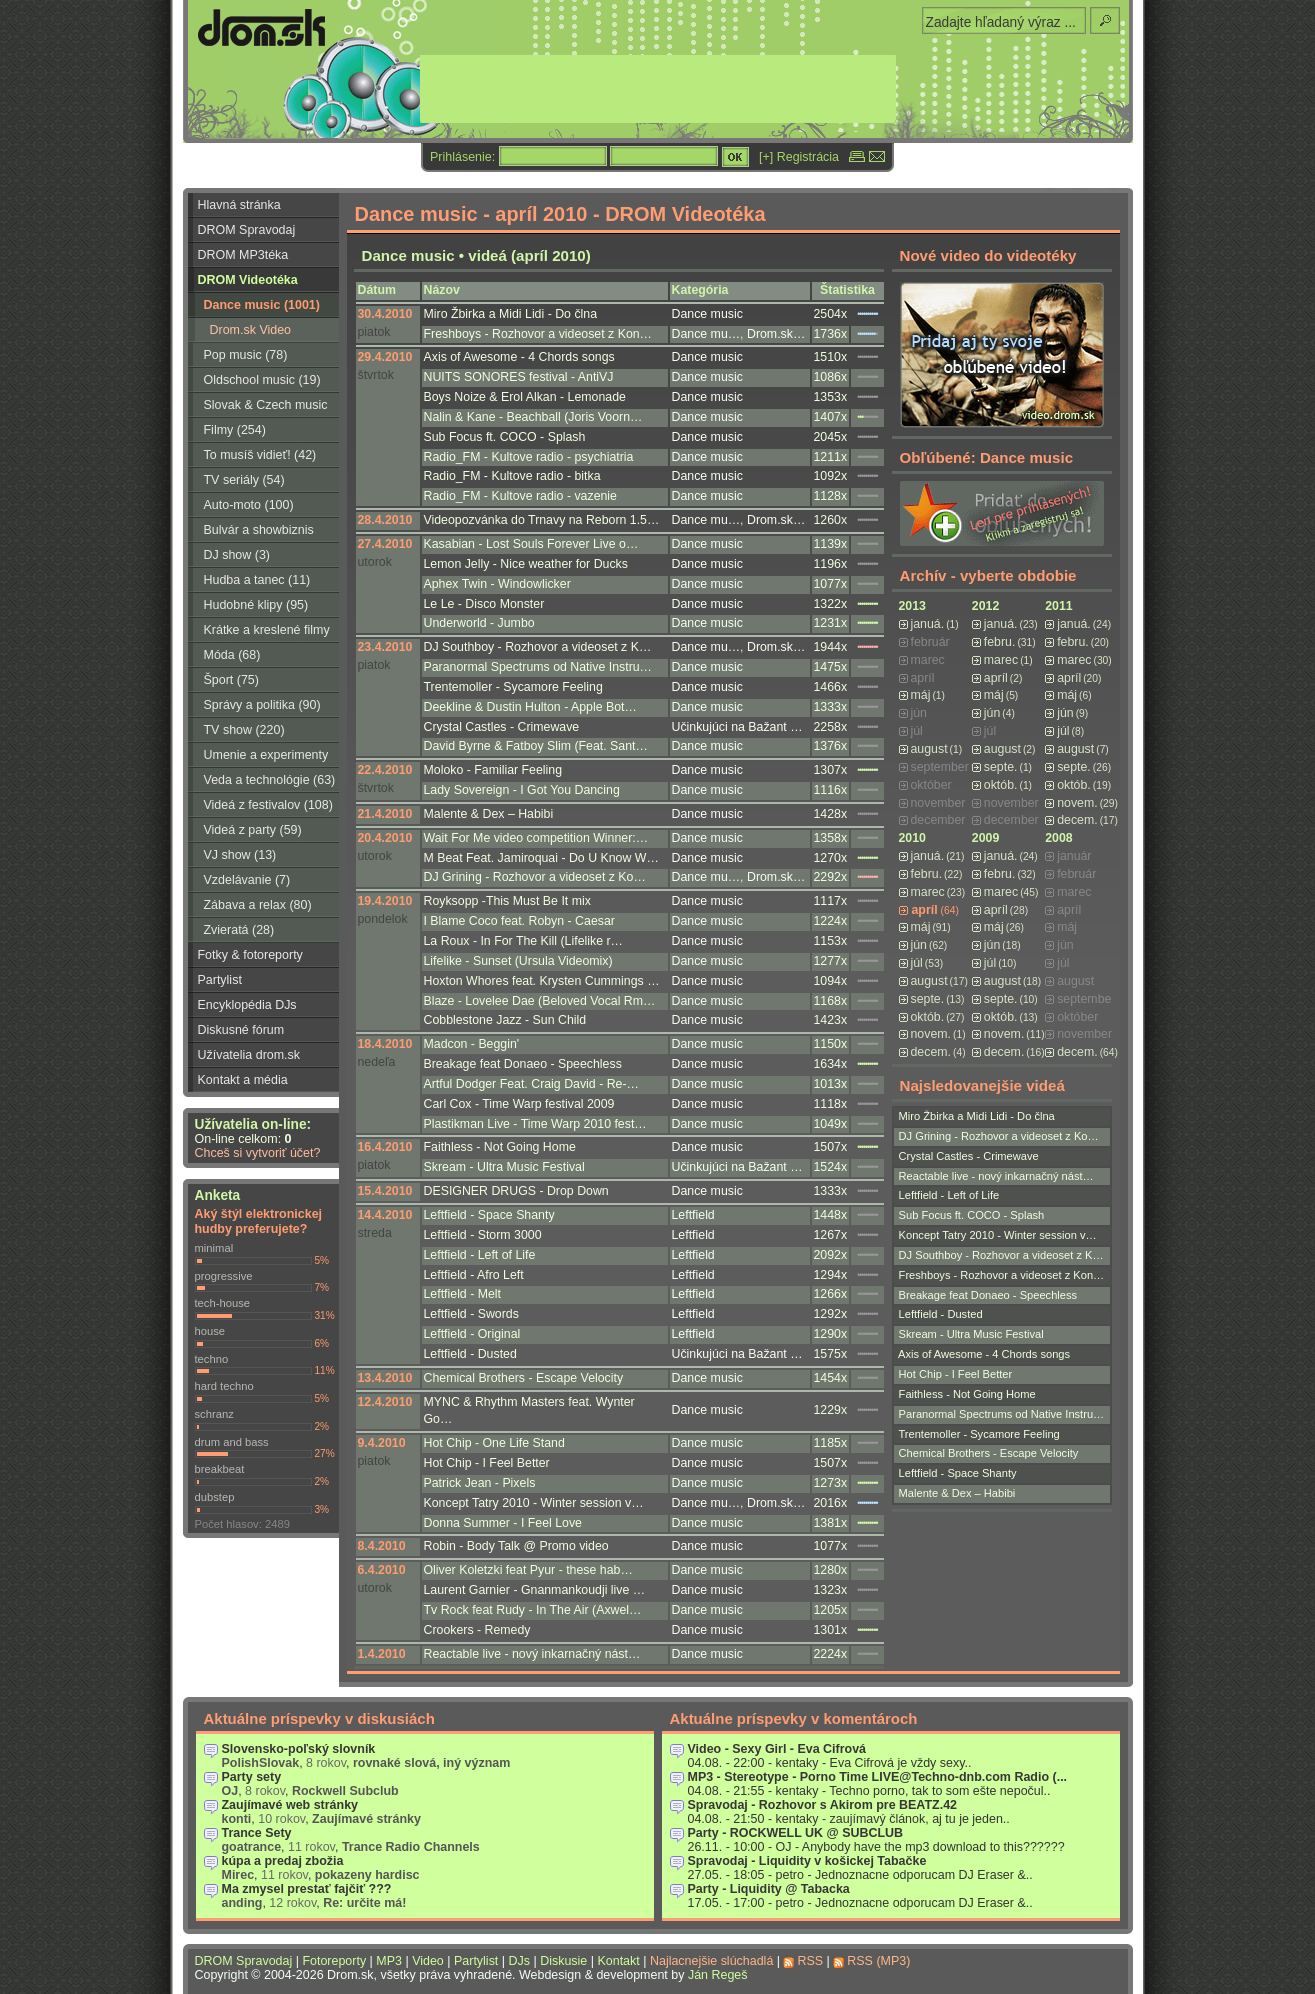 Image resolution: width=1315 pixels, height=1994 pixels. Describe the element at coordinates (618, 1961) in the screenshot. I see `Kontakt` at that location.